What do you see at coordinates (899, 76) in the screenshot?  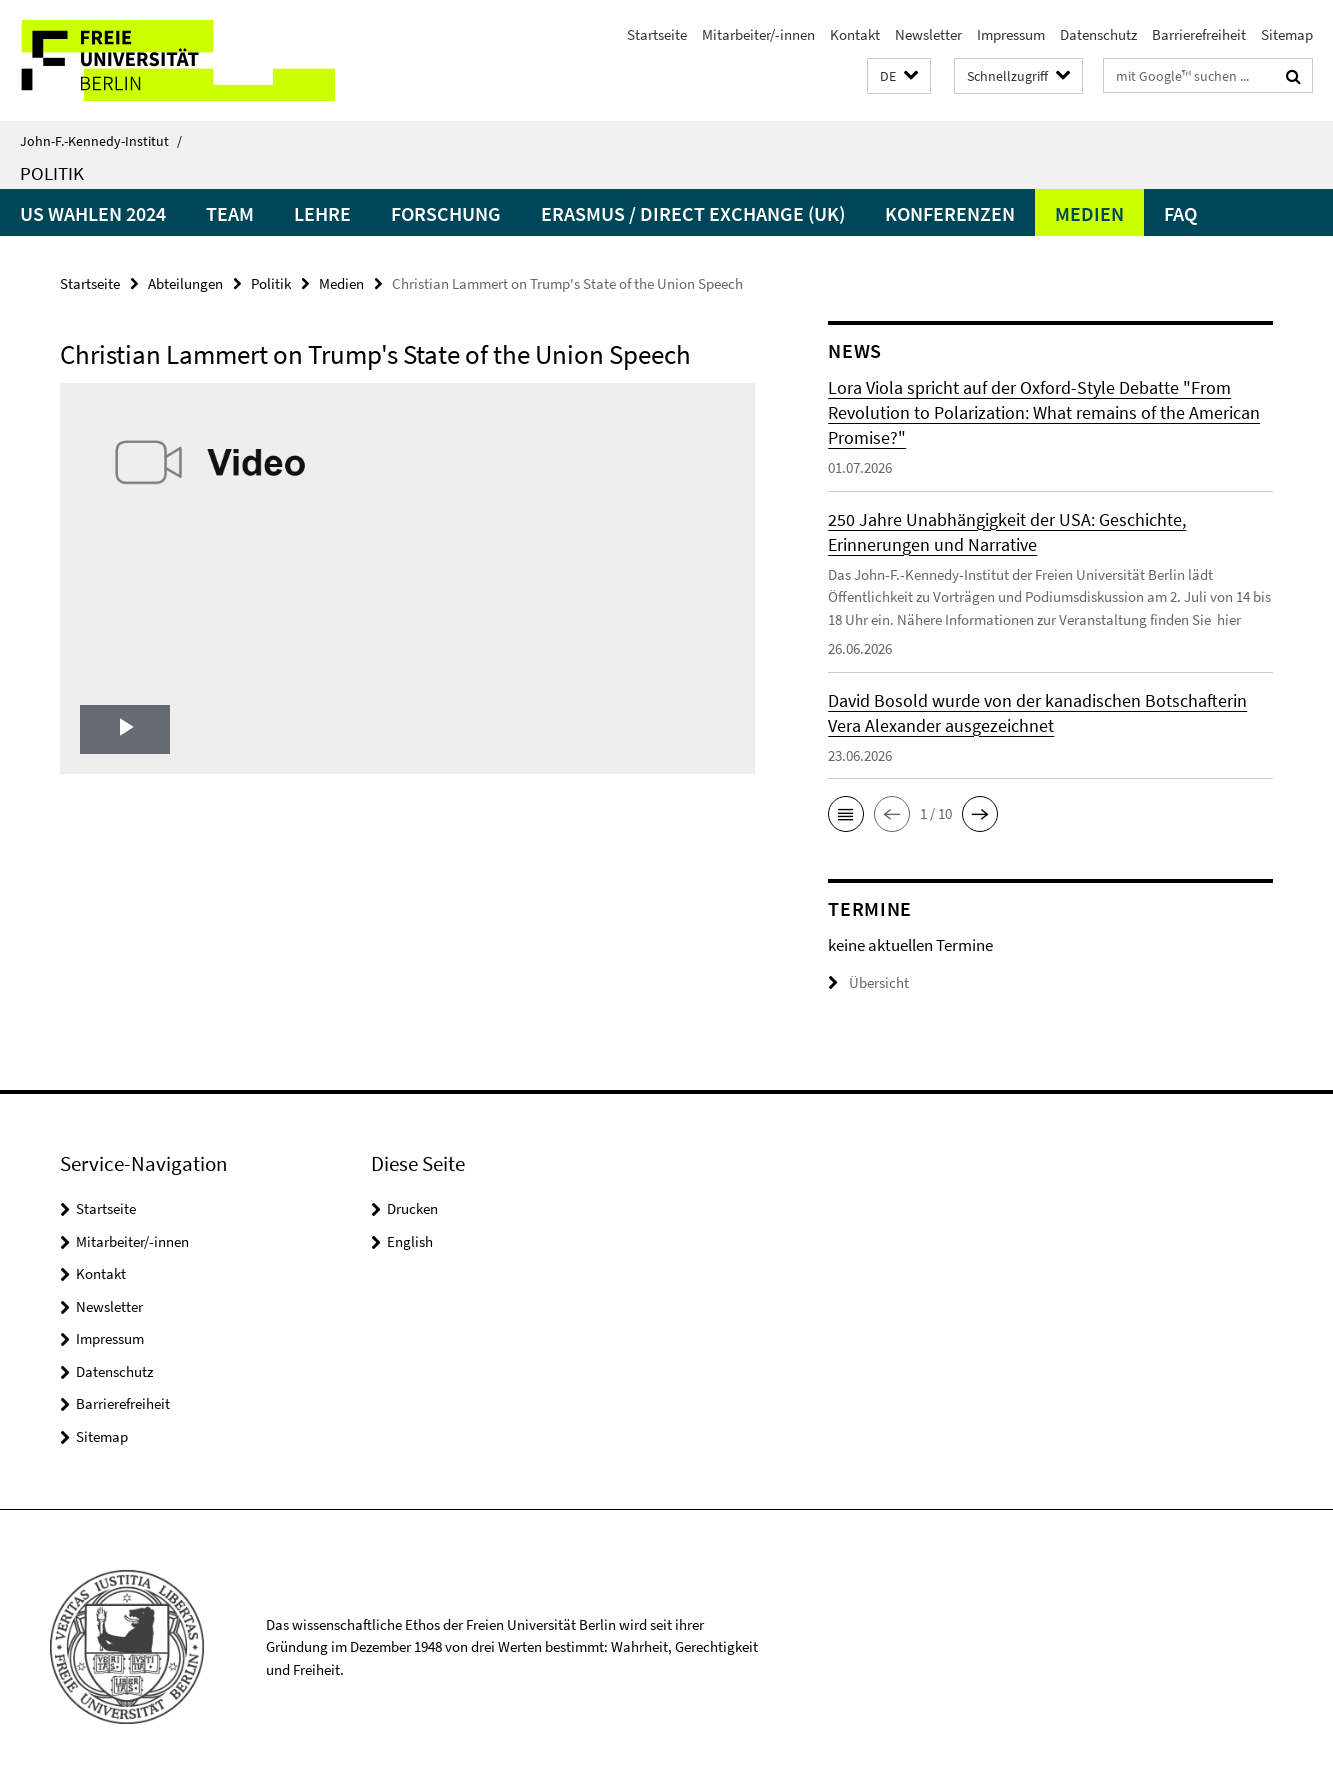 I see `[button]` at bounding box center [899, 76].